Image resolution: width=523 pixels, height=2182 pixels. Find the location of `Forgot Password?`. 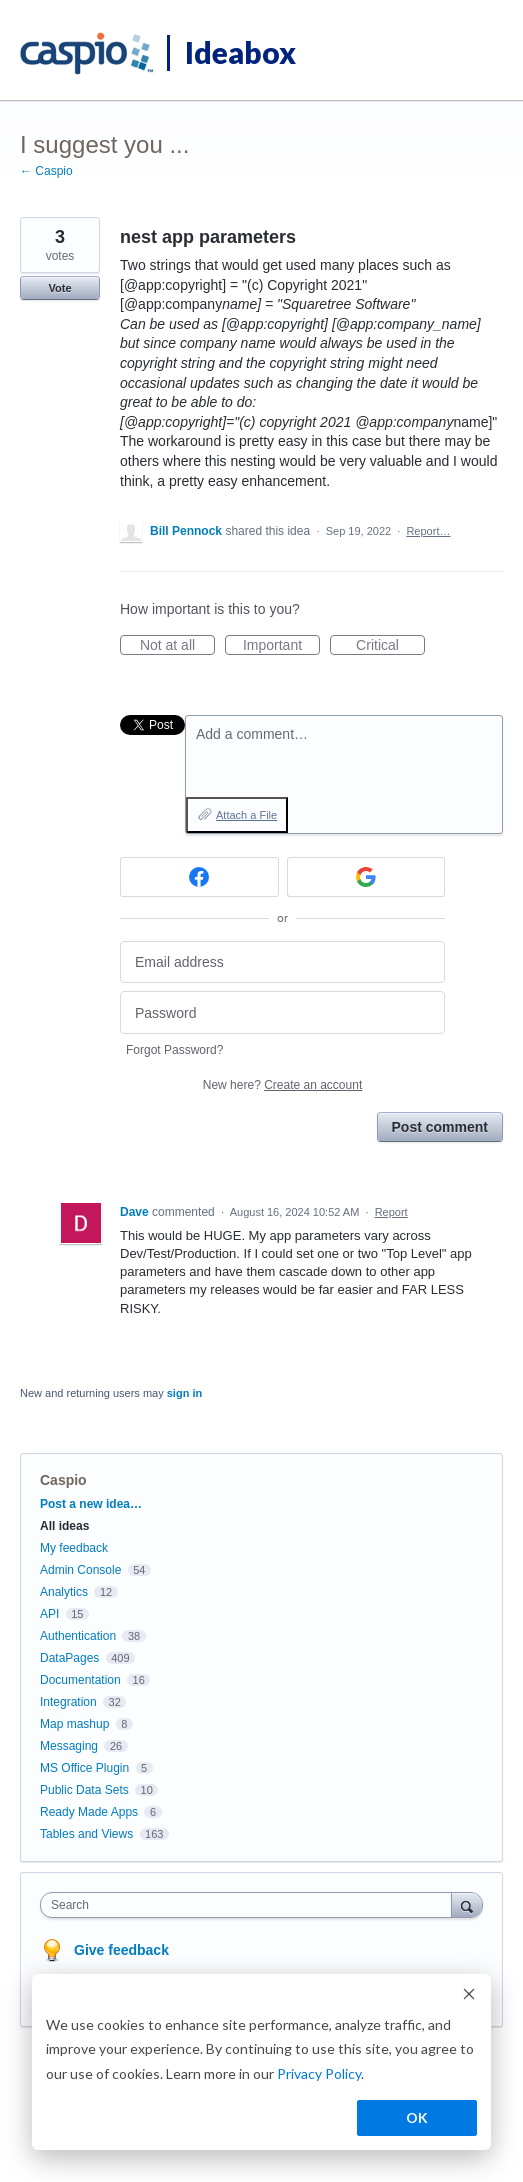

Forgot Password? is located at coordinates (174, 1050).